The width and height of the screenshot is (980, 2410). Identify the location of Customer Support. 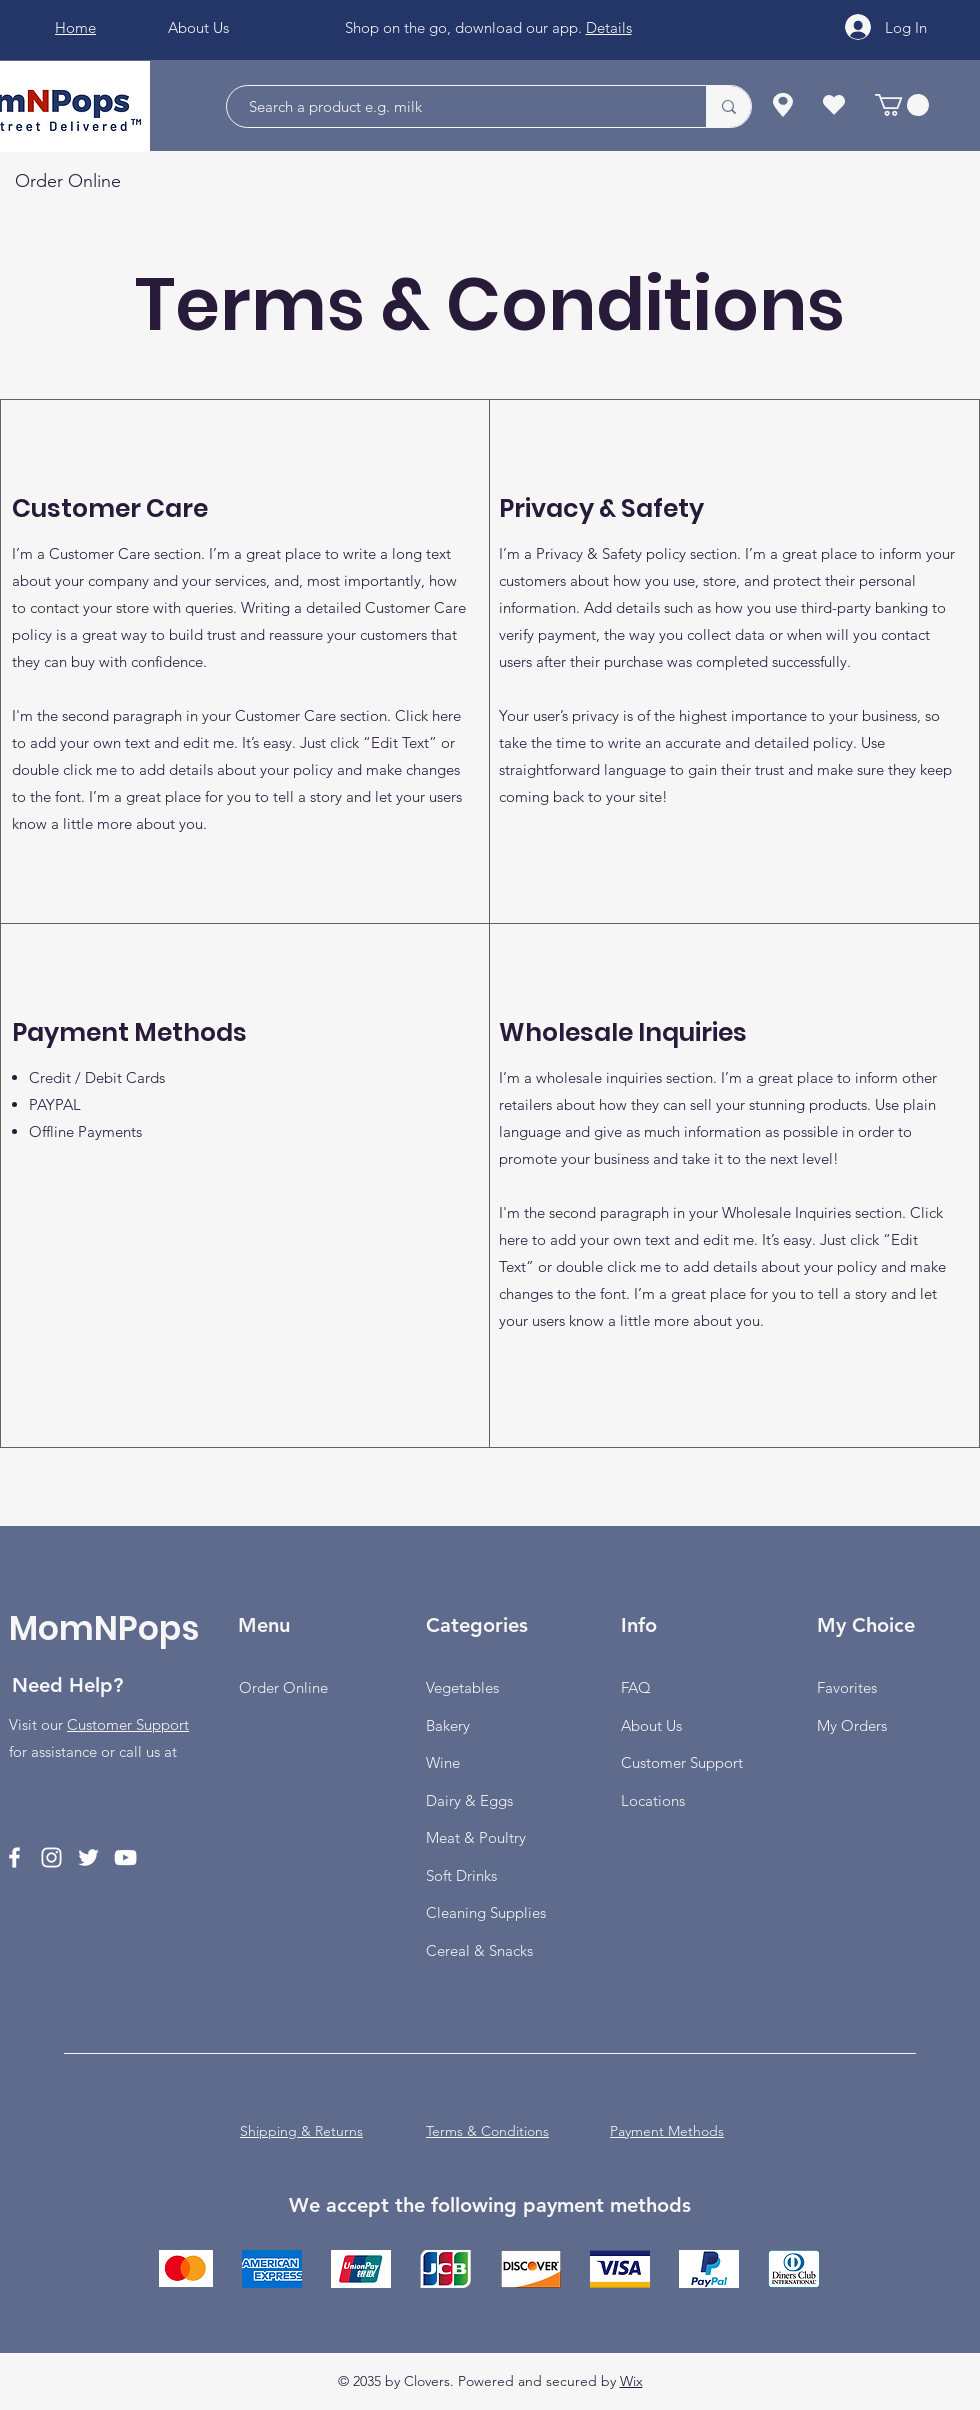
(128, 1724).